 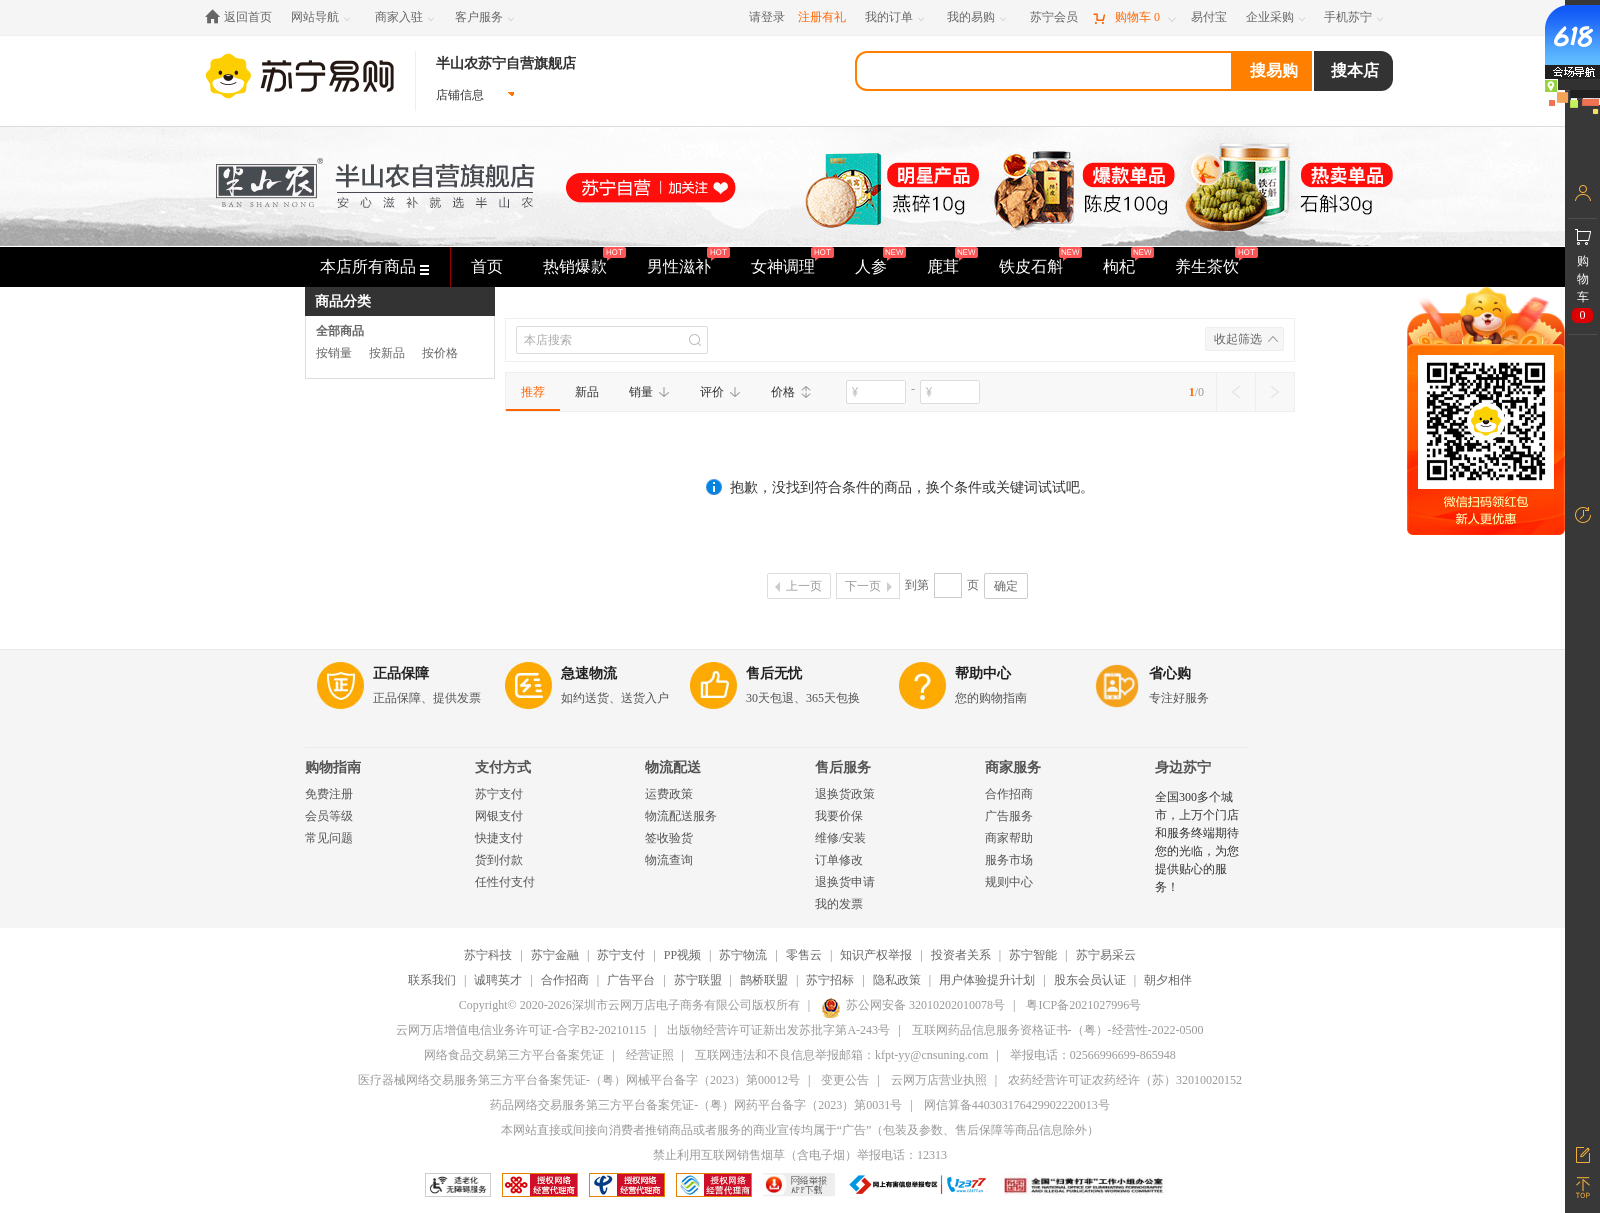 What do you see at coordinates (845, 1080) in the screenshot?
I see `变更公告` at bounding box center [845, 1080].